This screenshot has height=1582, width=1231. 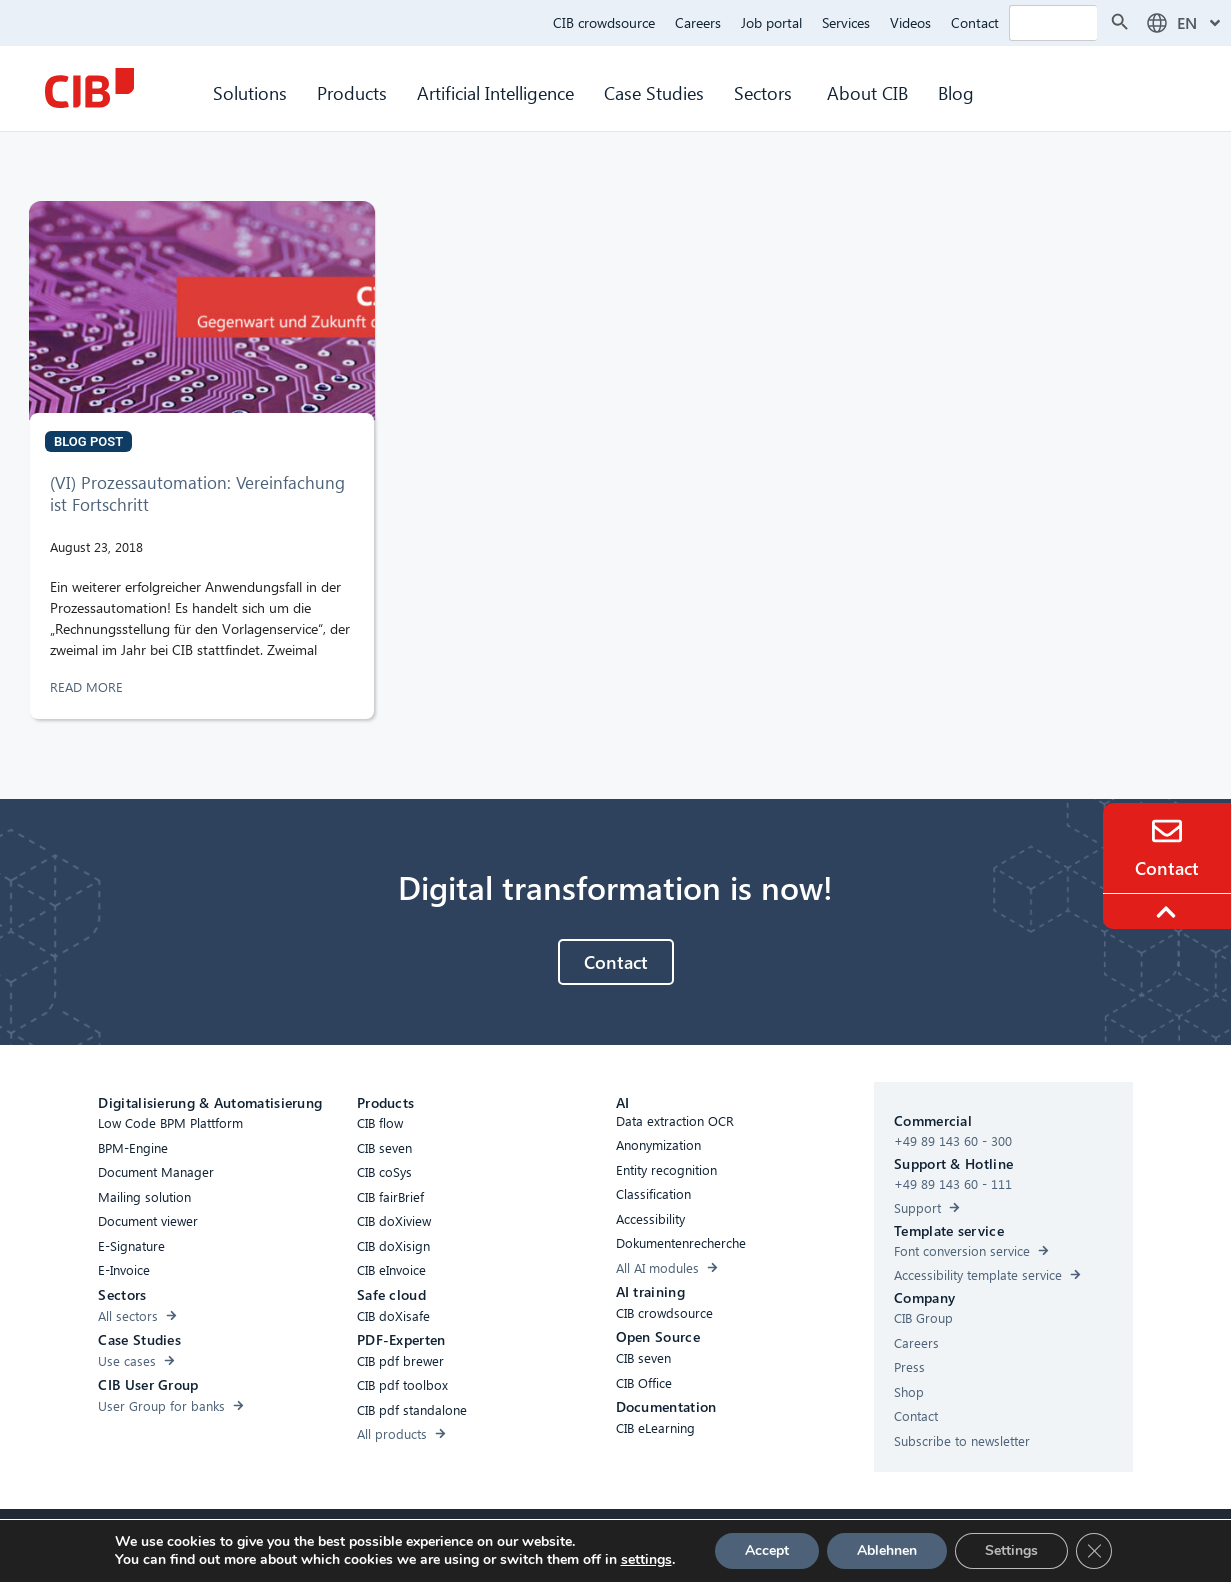 What do you see at coordinates (495, 92) in the screenshot?
I see `Artificial Intelligence` at bounding box center [495, 92].